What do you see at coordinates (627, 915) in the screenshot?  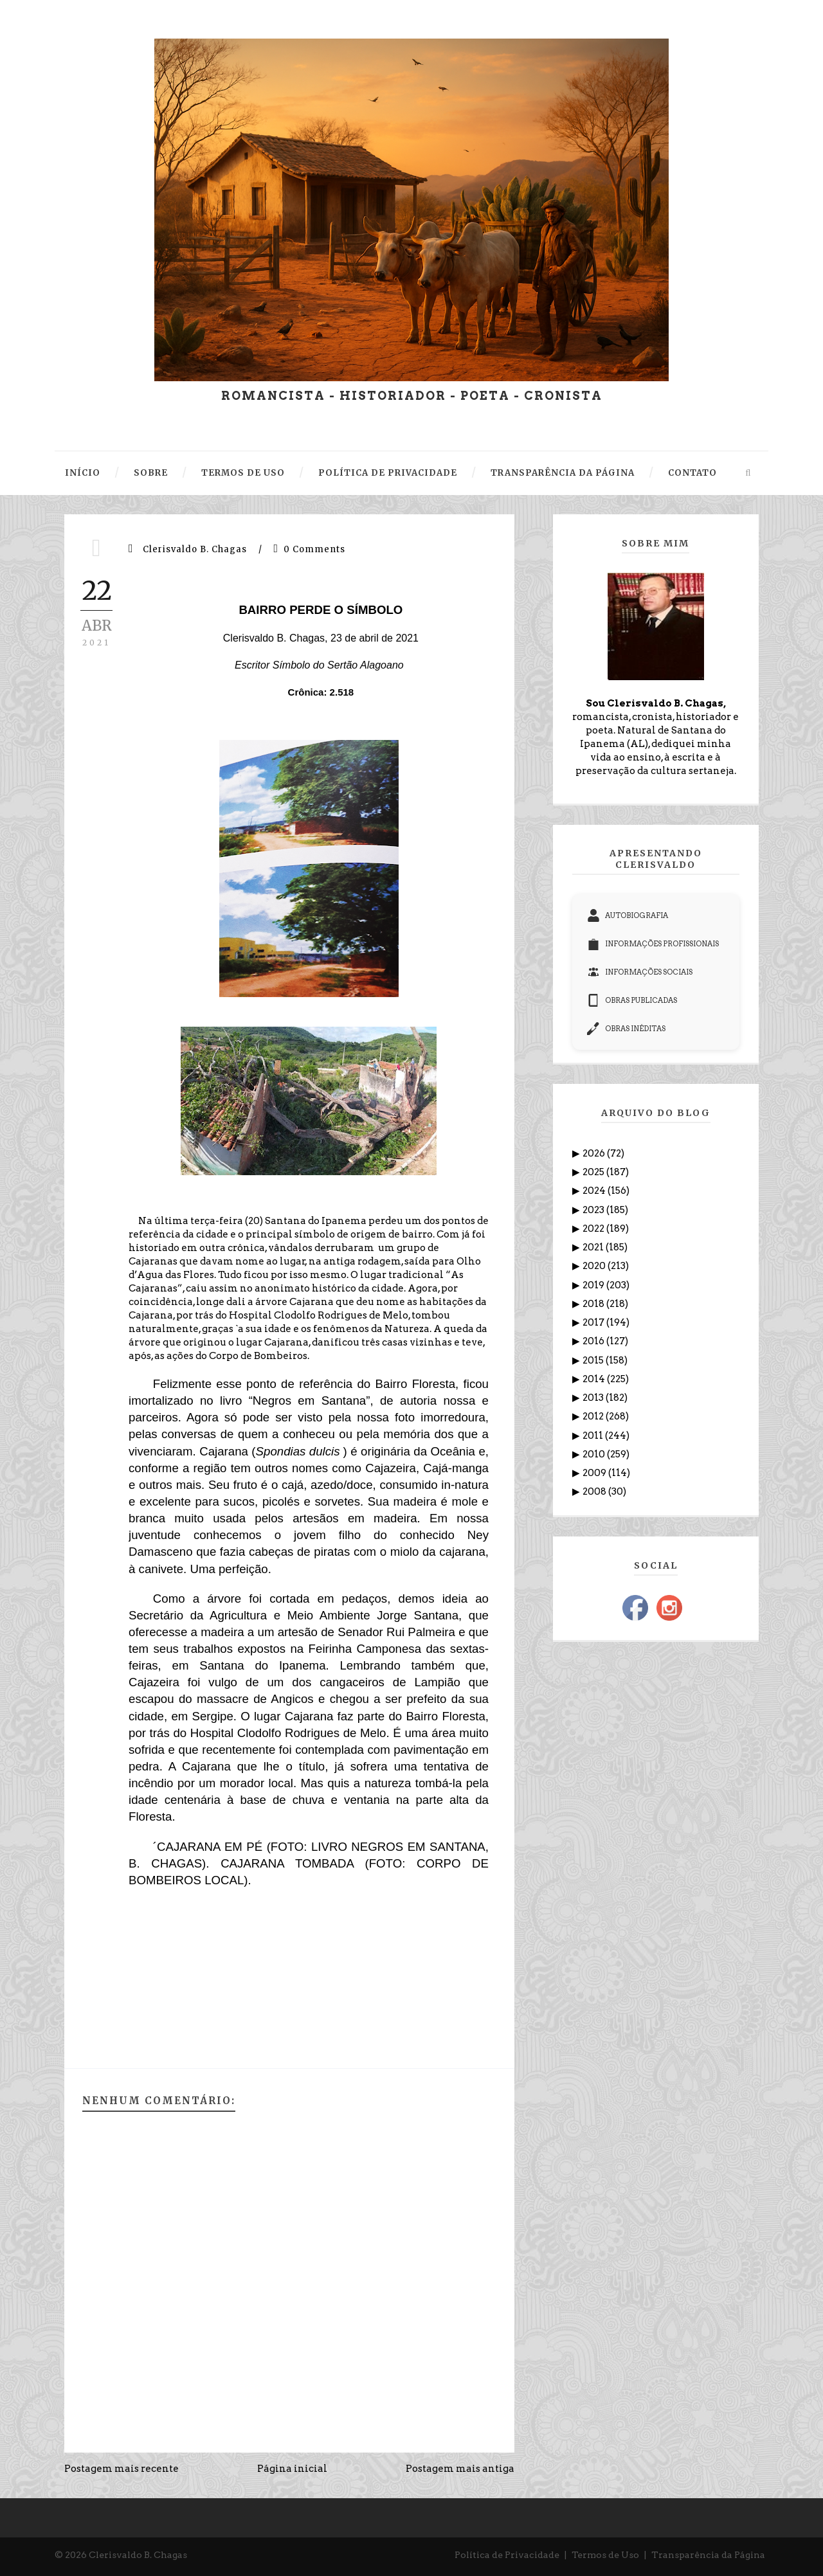 I see `AUTOBIOGRAFIA` at bounding box center [627, 915].